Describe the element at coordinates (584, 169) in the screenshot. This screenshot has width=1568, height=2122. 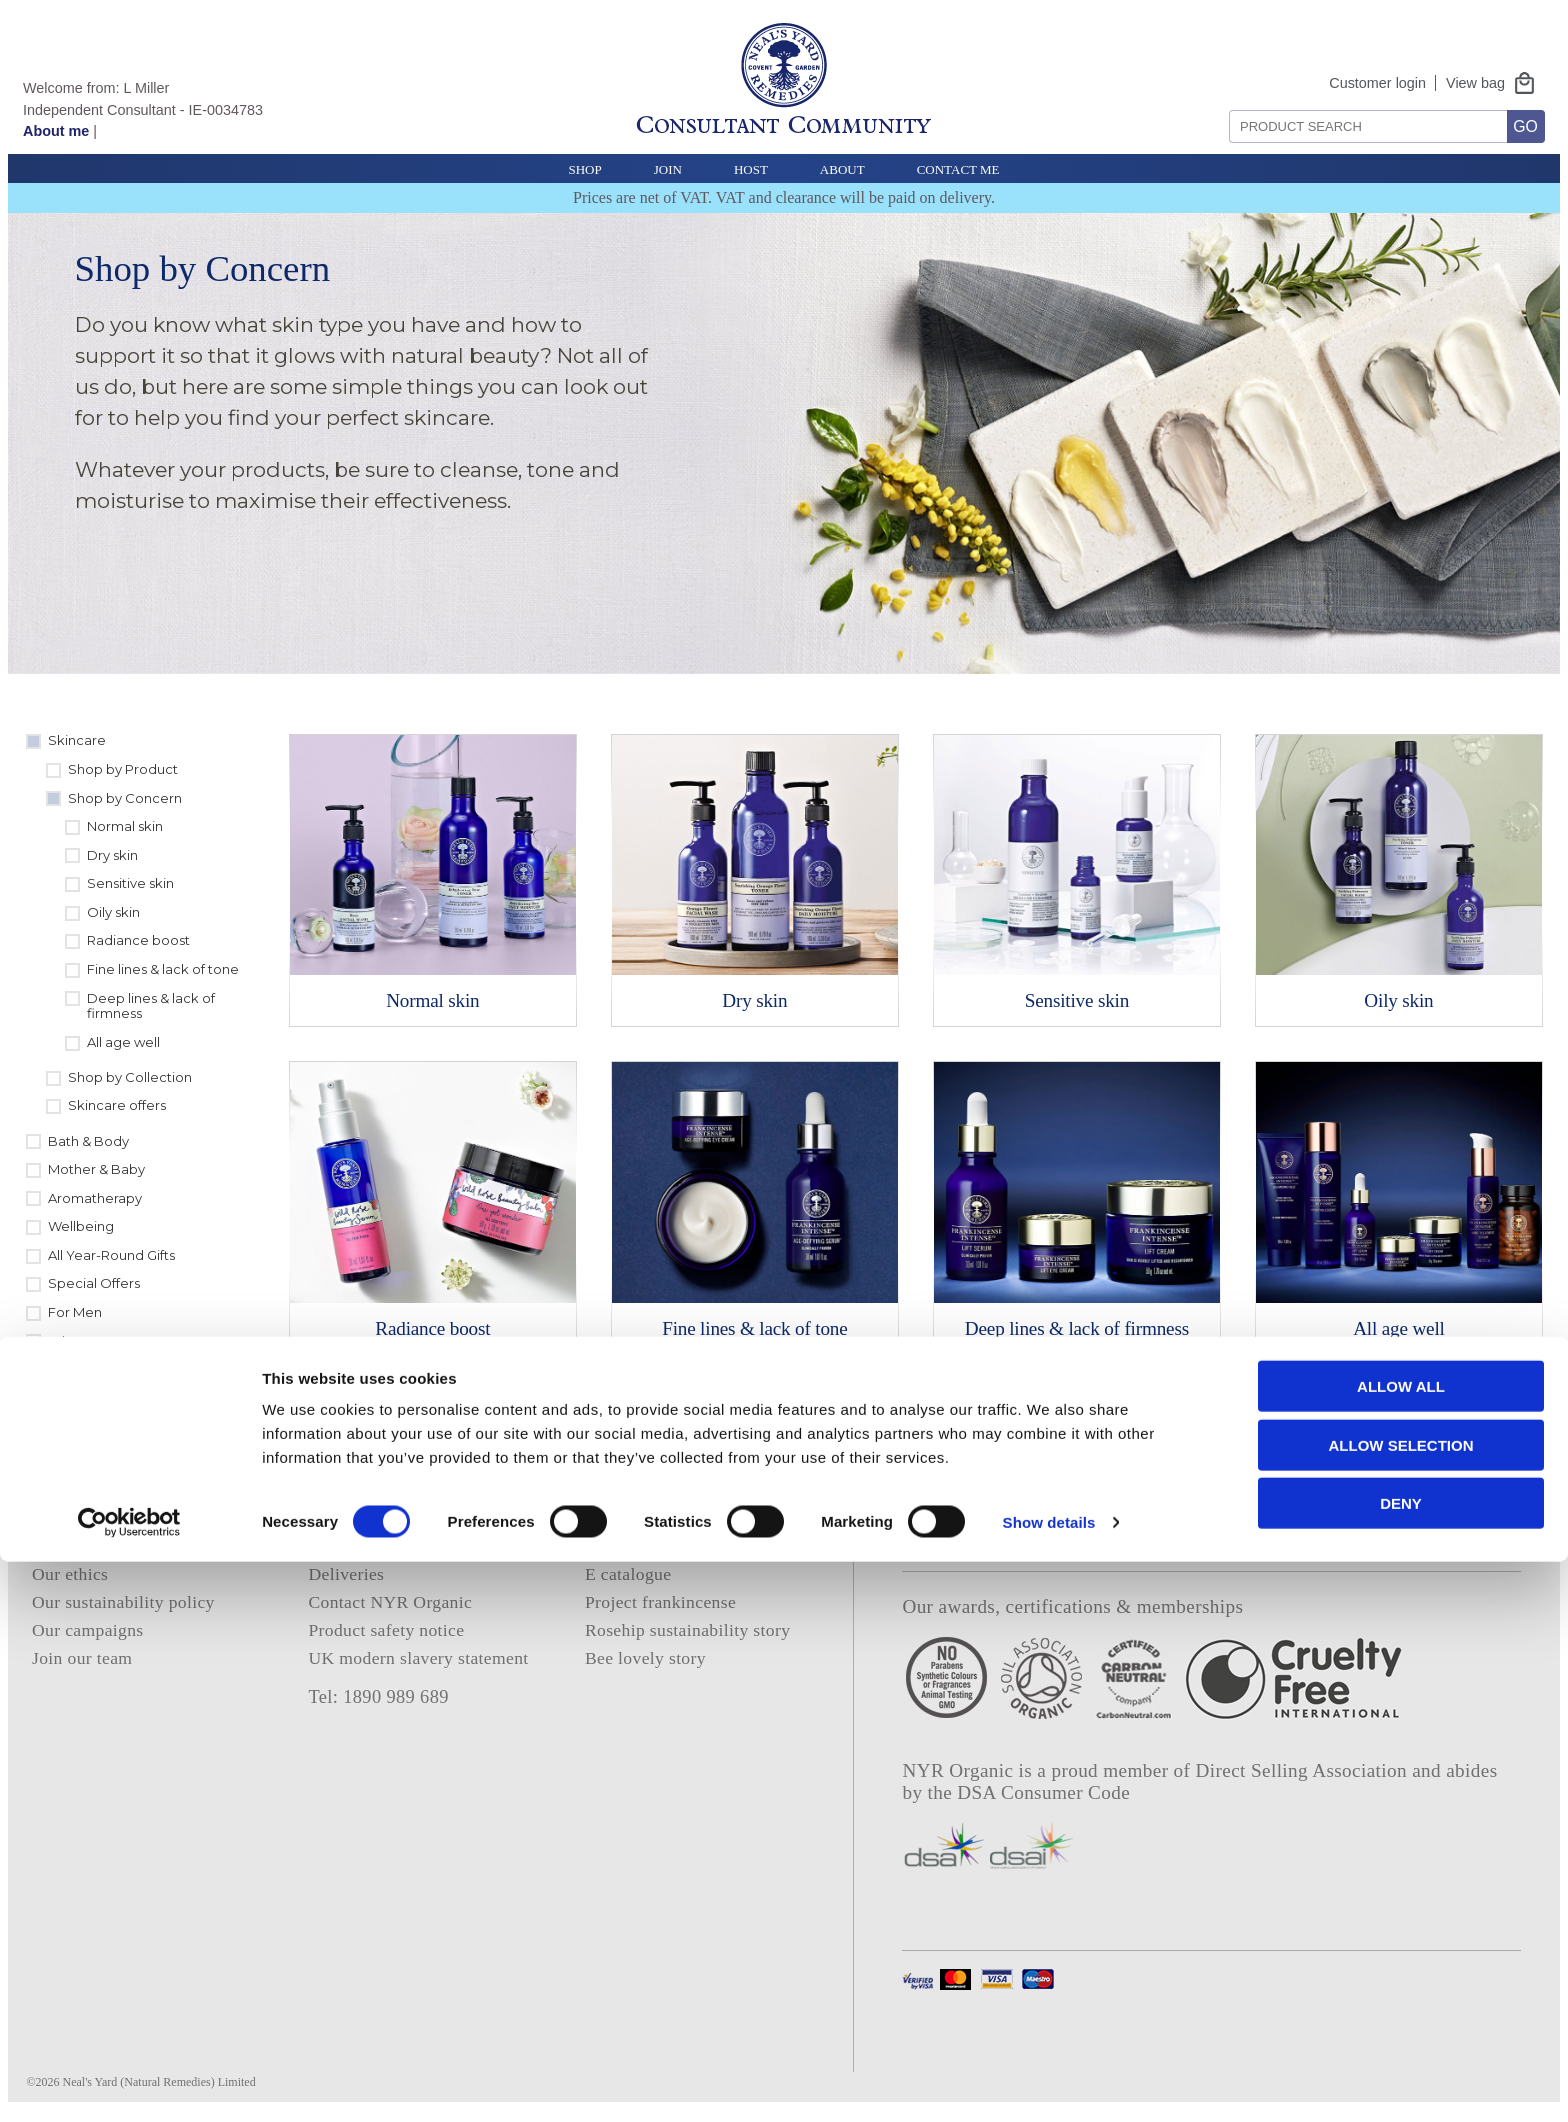
I see `Shop` at that location.